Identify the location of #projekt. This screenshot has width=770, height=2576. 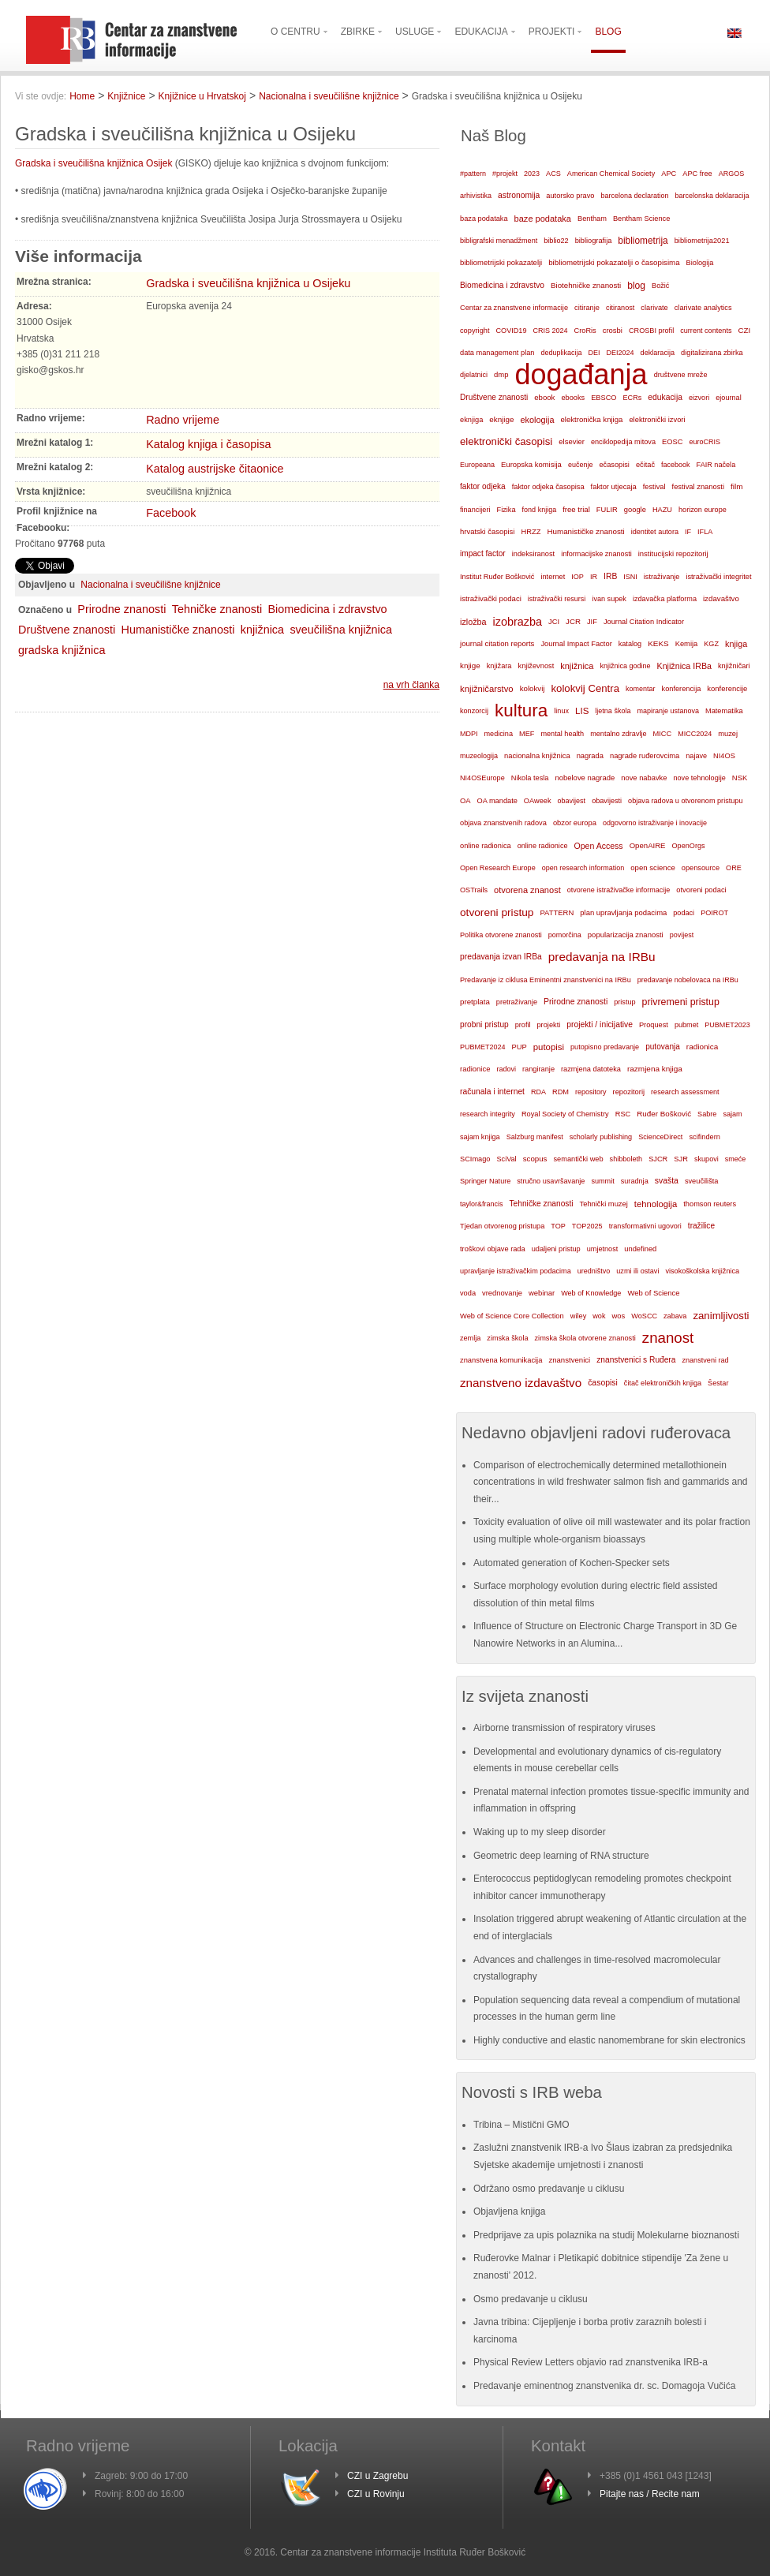
(505, 174).